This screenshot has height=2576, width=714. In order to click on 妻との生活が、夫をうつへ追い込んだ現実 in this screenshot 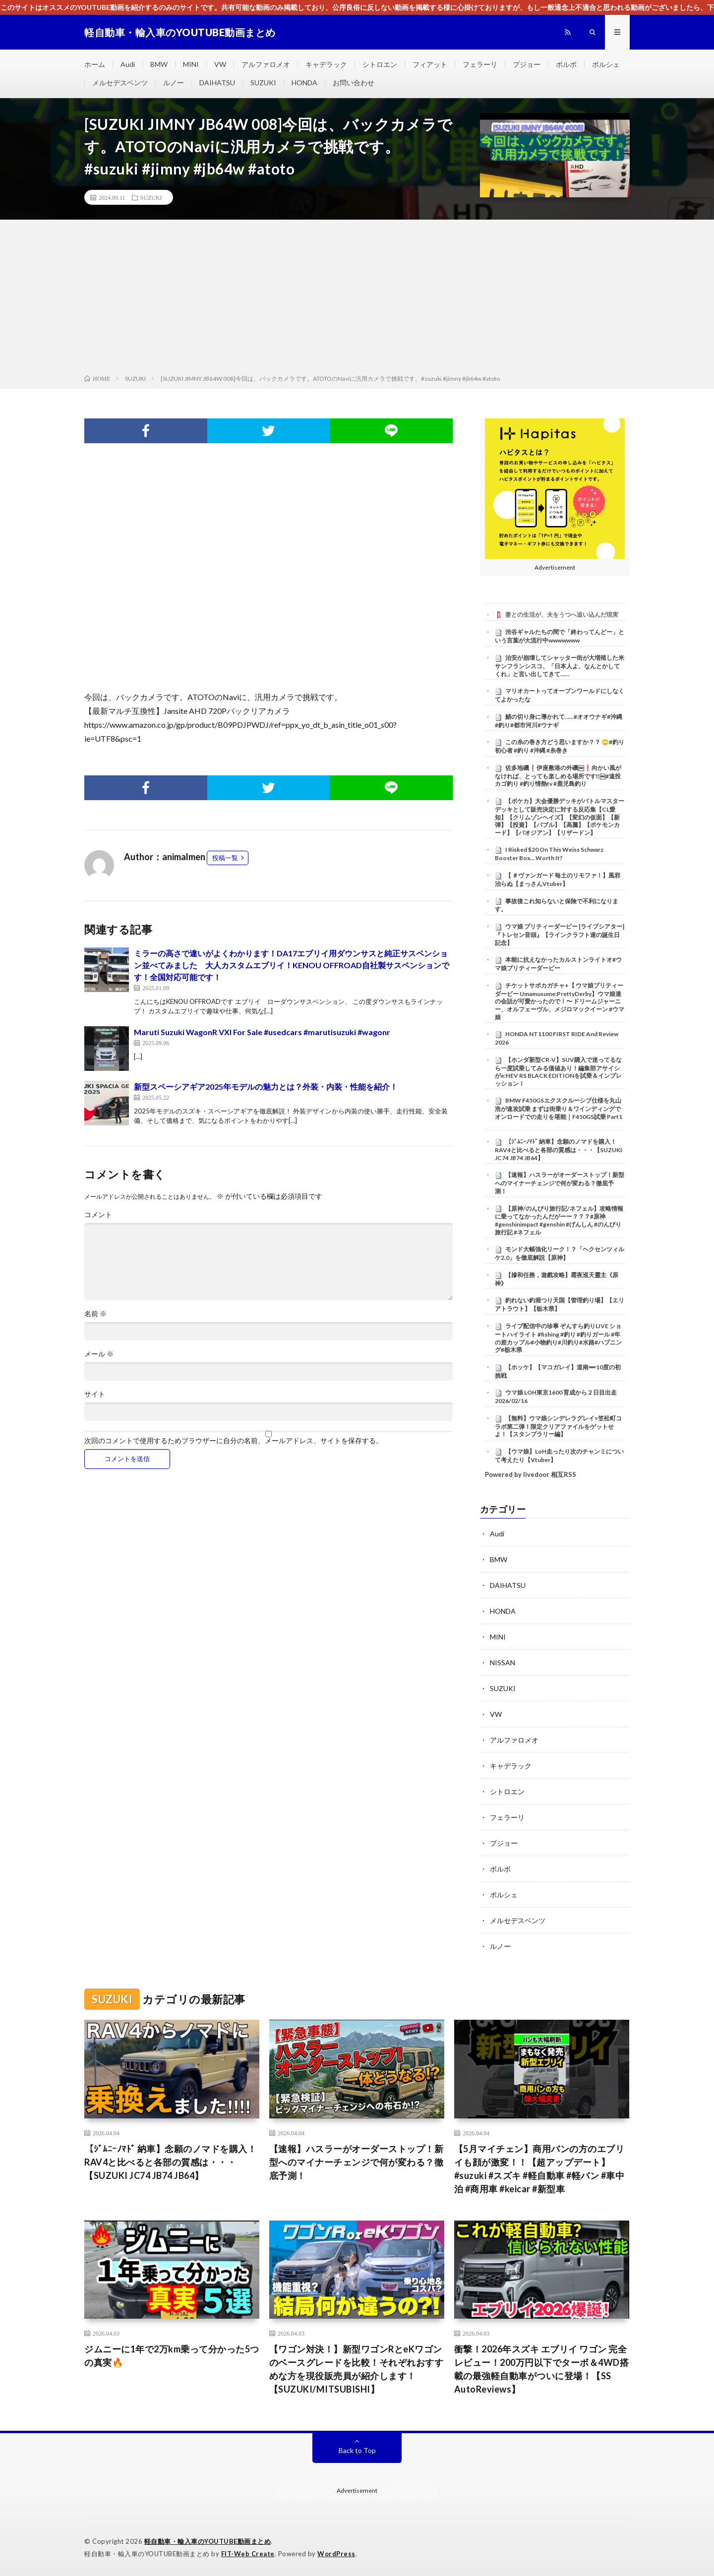, I will do `click(561, 614)`.